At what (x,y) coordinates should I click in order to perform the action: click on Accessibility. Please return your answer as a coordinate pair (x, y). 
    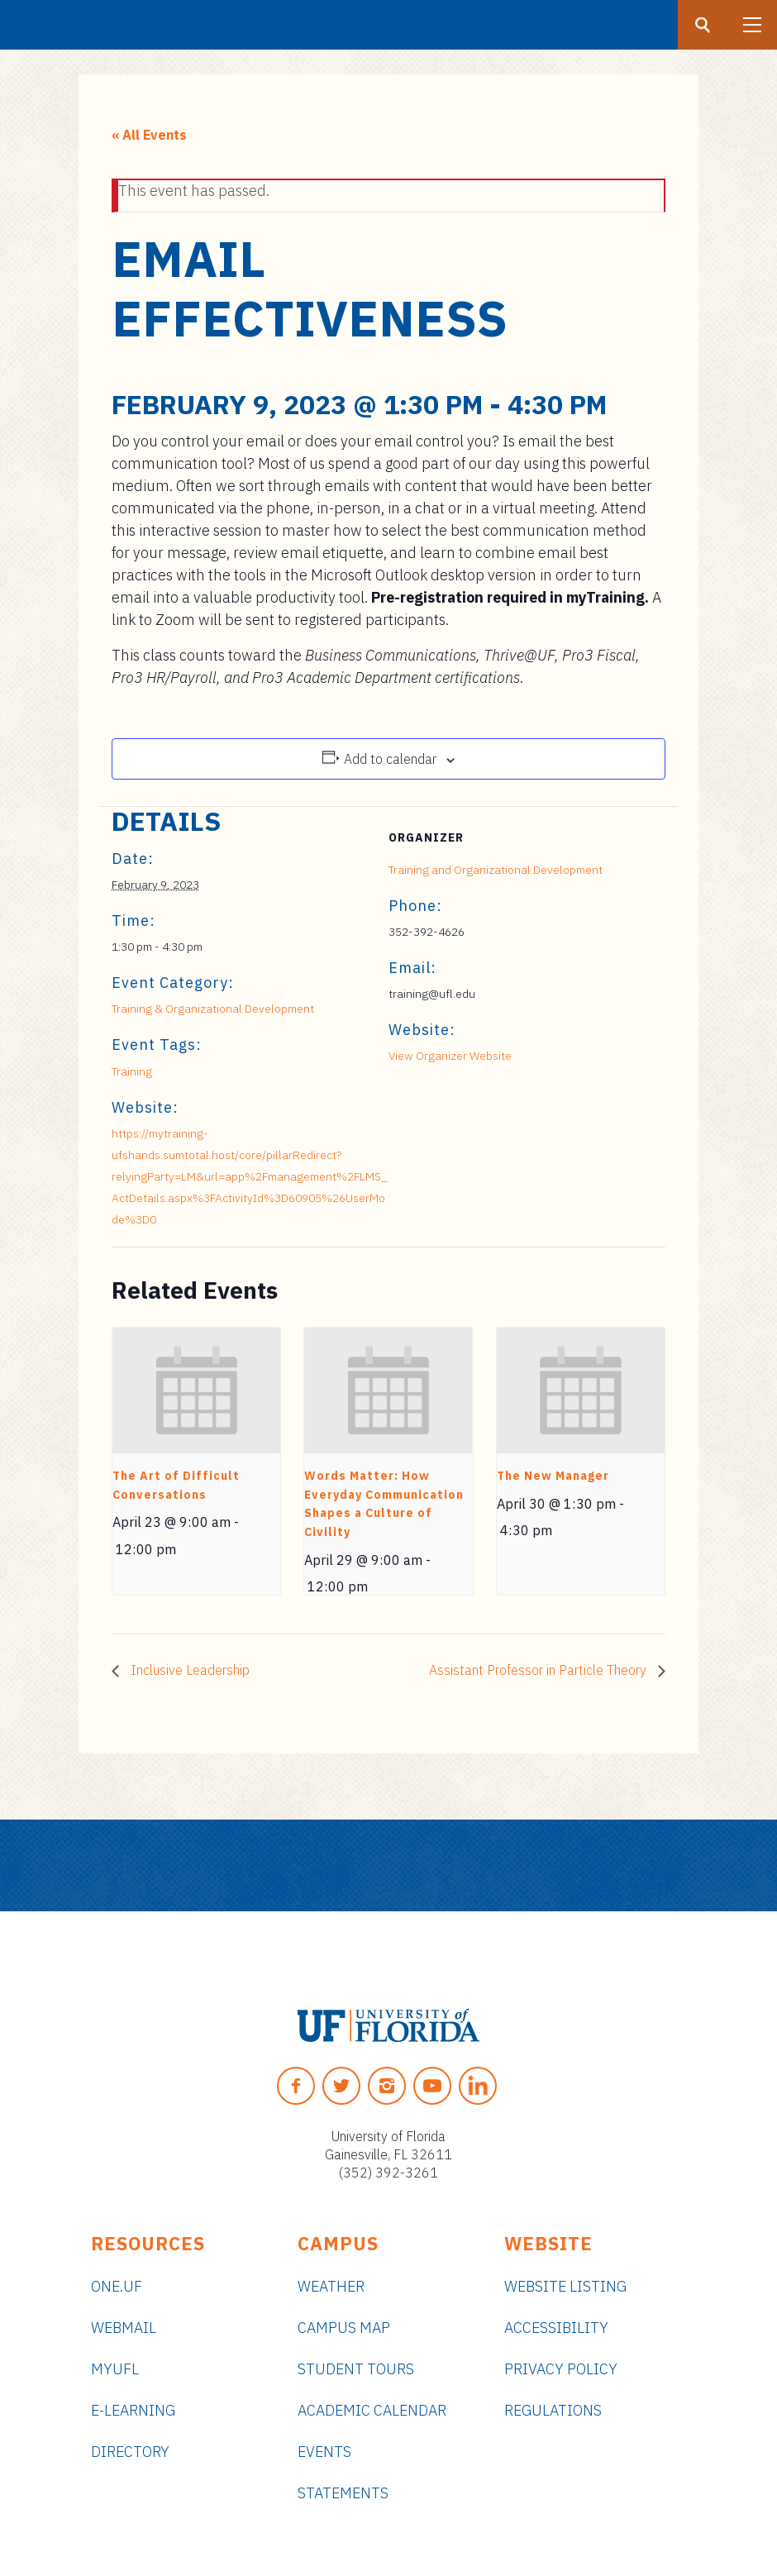
    Looking at the image, I should click on (556, 2327).